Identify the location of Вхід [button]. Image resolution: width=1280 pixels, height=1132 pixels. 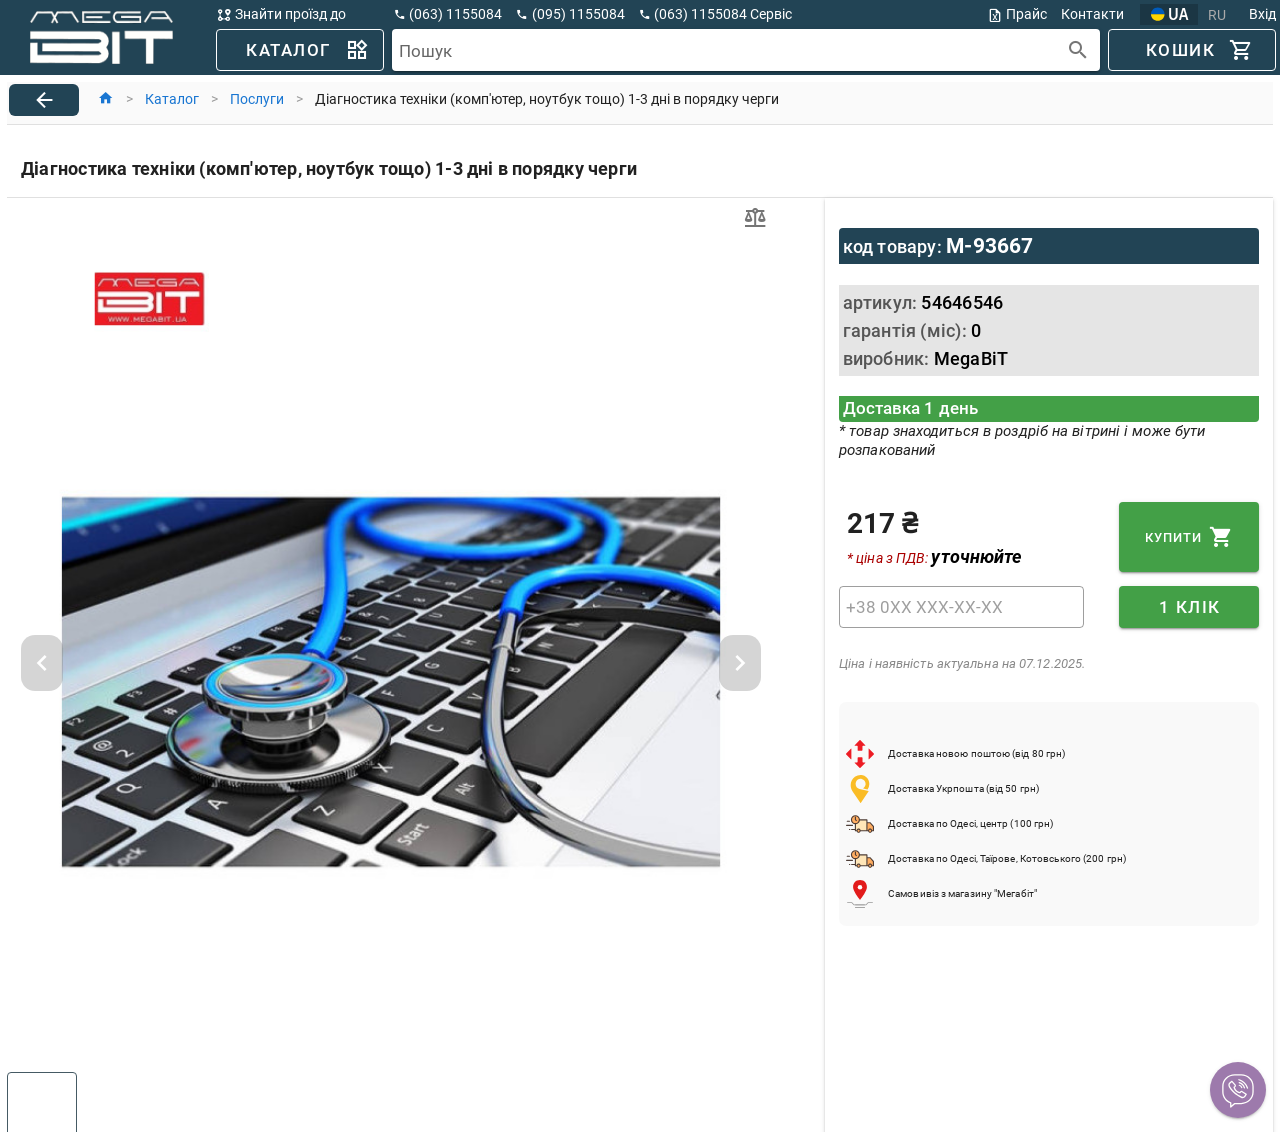
(1262, 14).